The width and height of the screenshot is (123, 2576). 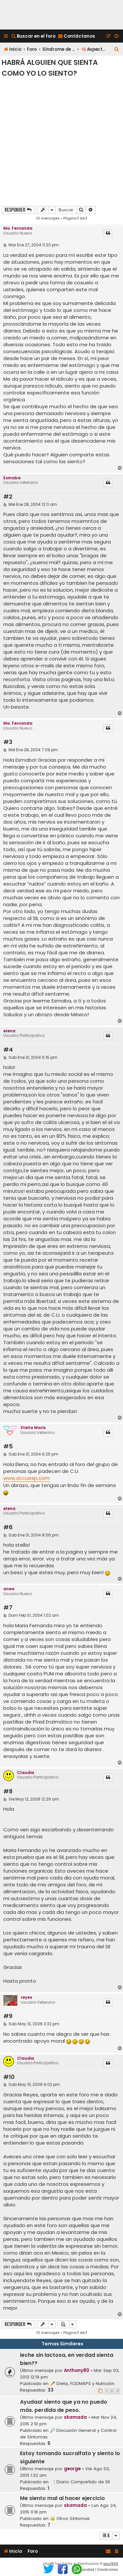 What do you see at coordinates (82, 2383) in the screenshot?
I see `🥕 Dieta, FODMAPS y Nutrición` at bounding box center [82, 2383].